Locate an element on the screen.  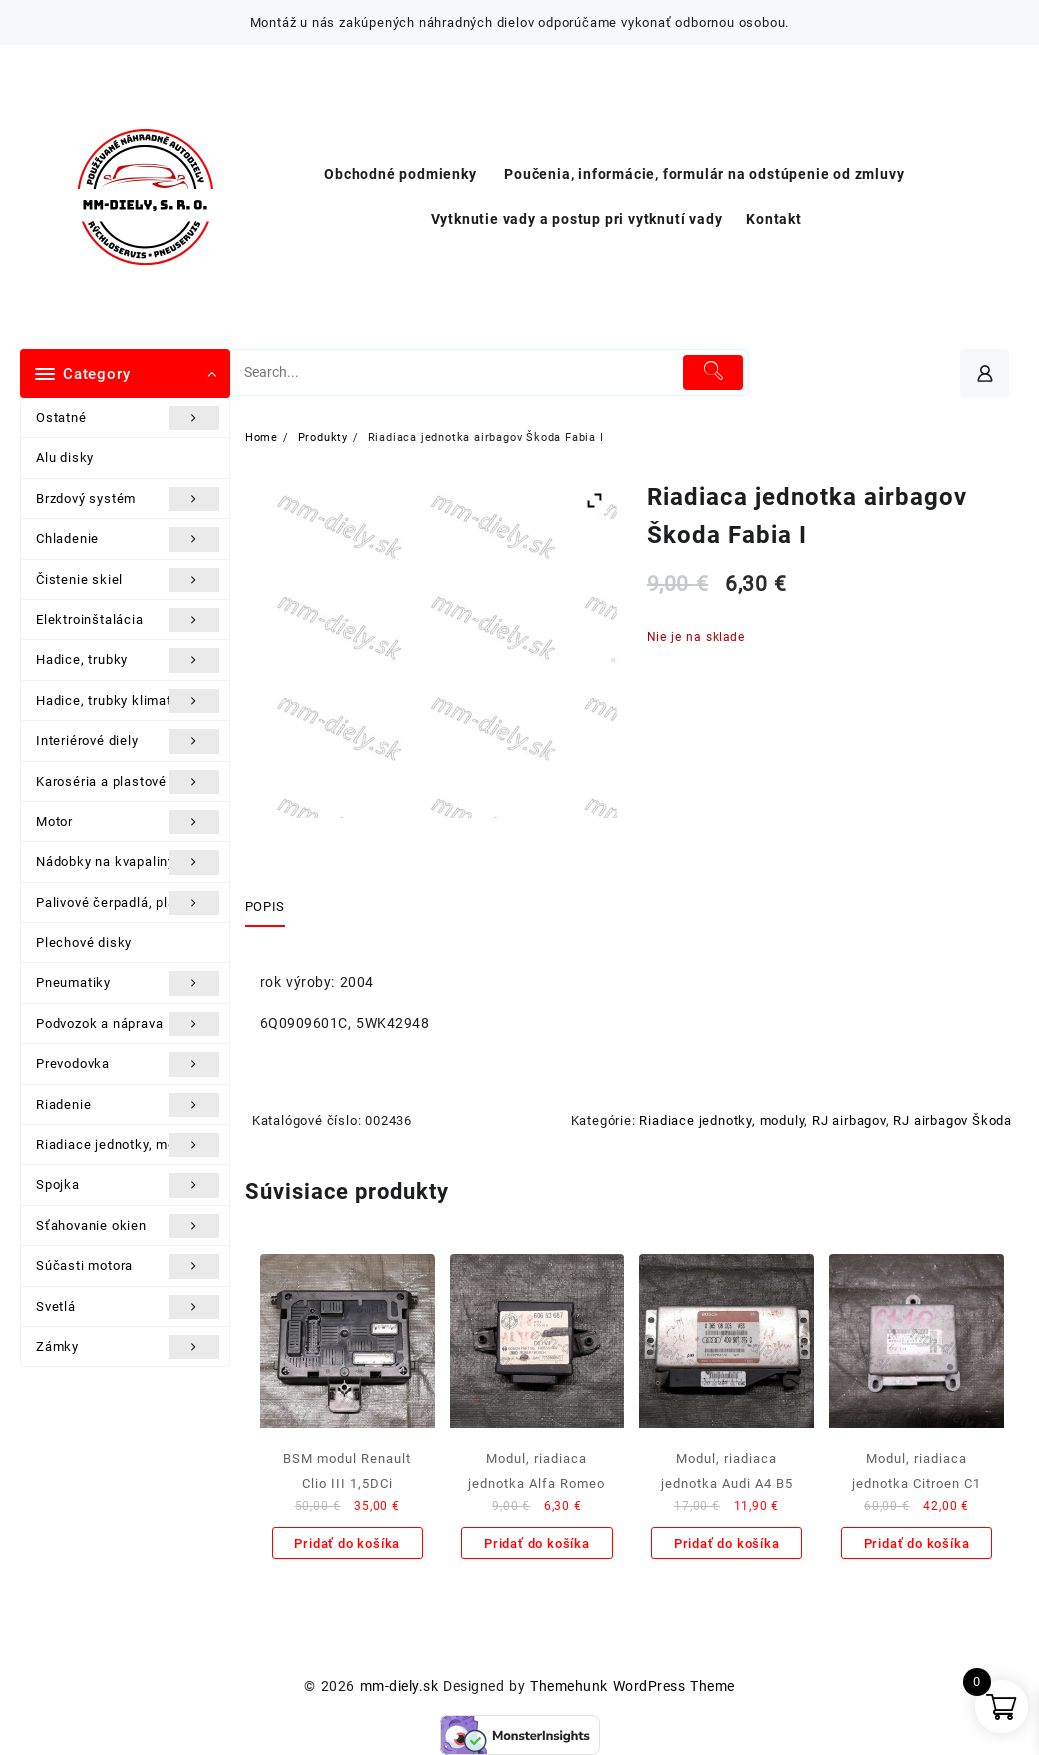
Pridať do košíka [Add to cart: “Modul, riadiaca jednotka Citroen C1”] is located at coordinates (917, 1543).